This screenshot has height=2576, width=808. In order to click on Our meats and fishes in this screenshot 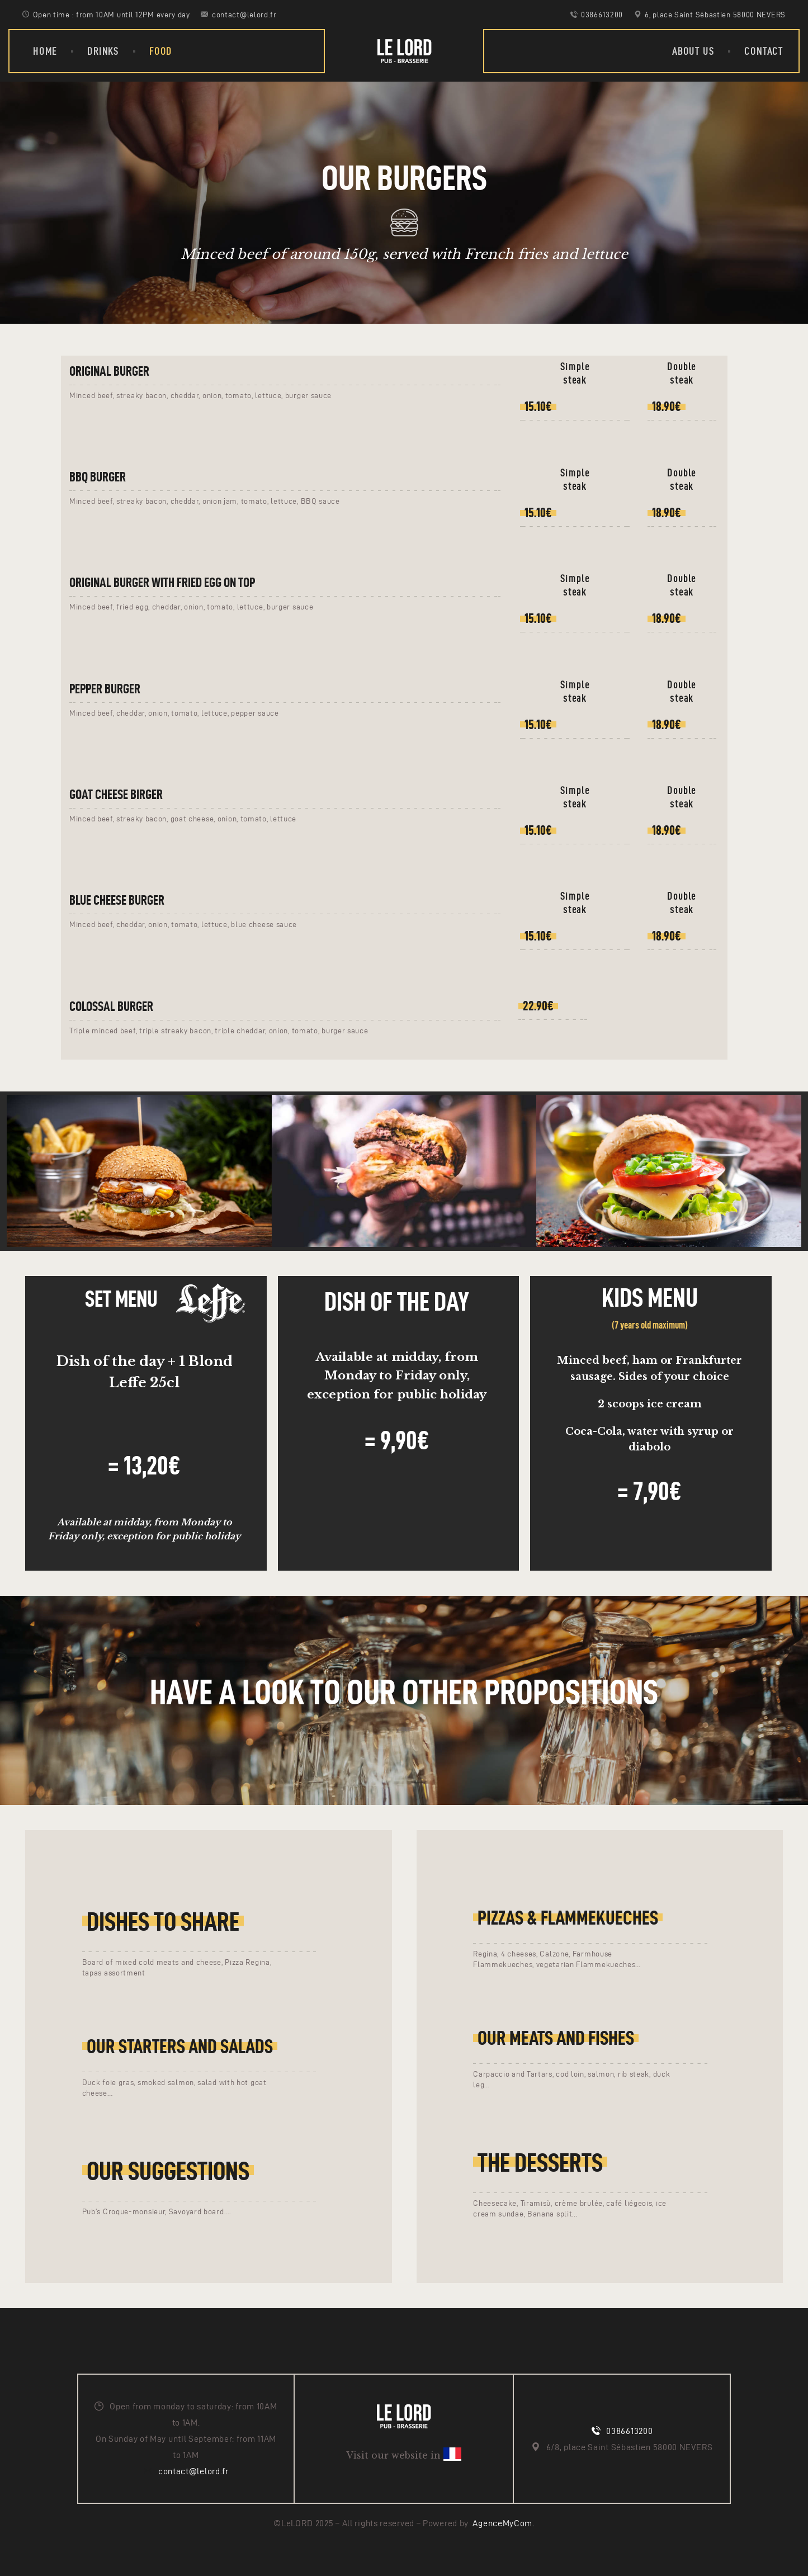, I will do `click(556, 2038)`.